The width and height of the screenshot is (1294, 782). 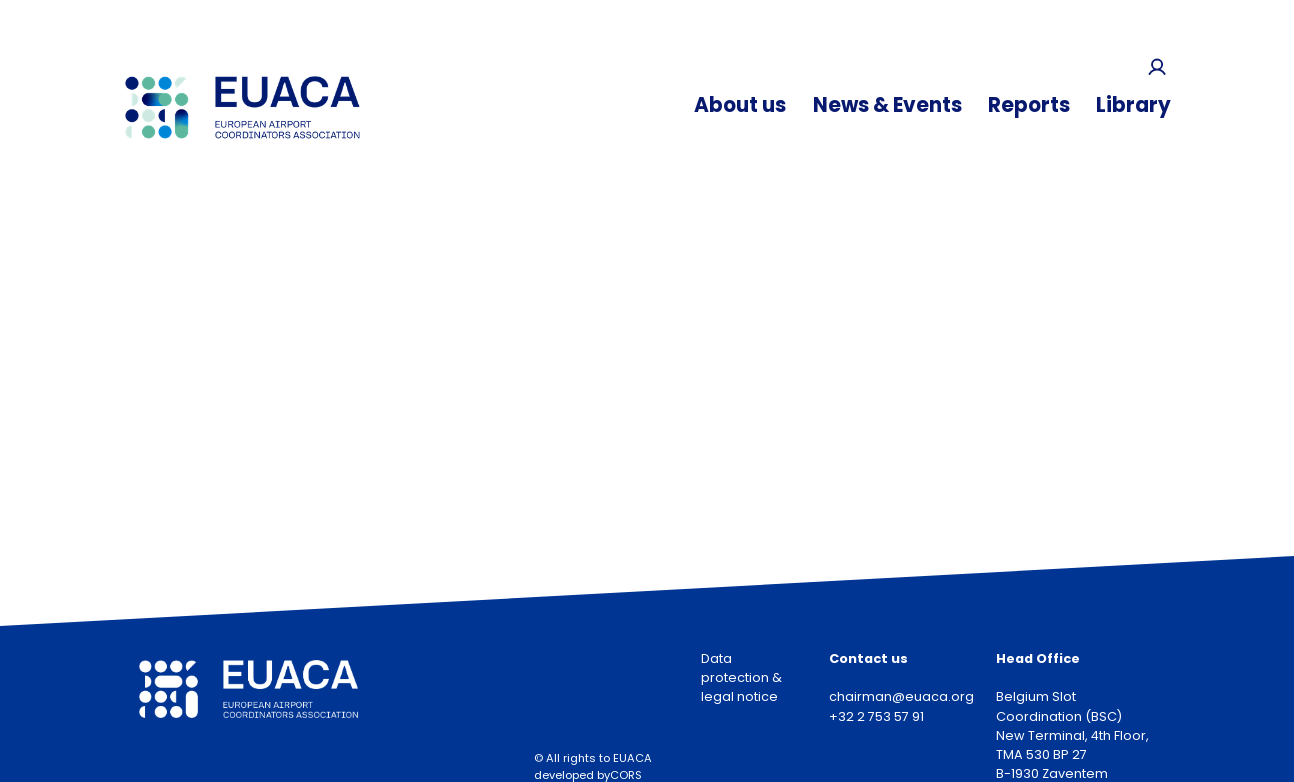 I want to click on Data protection & legal notice, so click(x=741, y=677).